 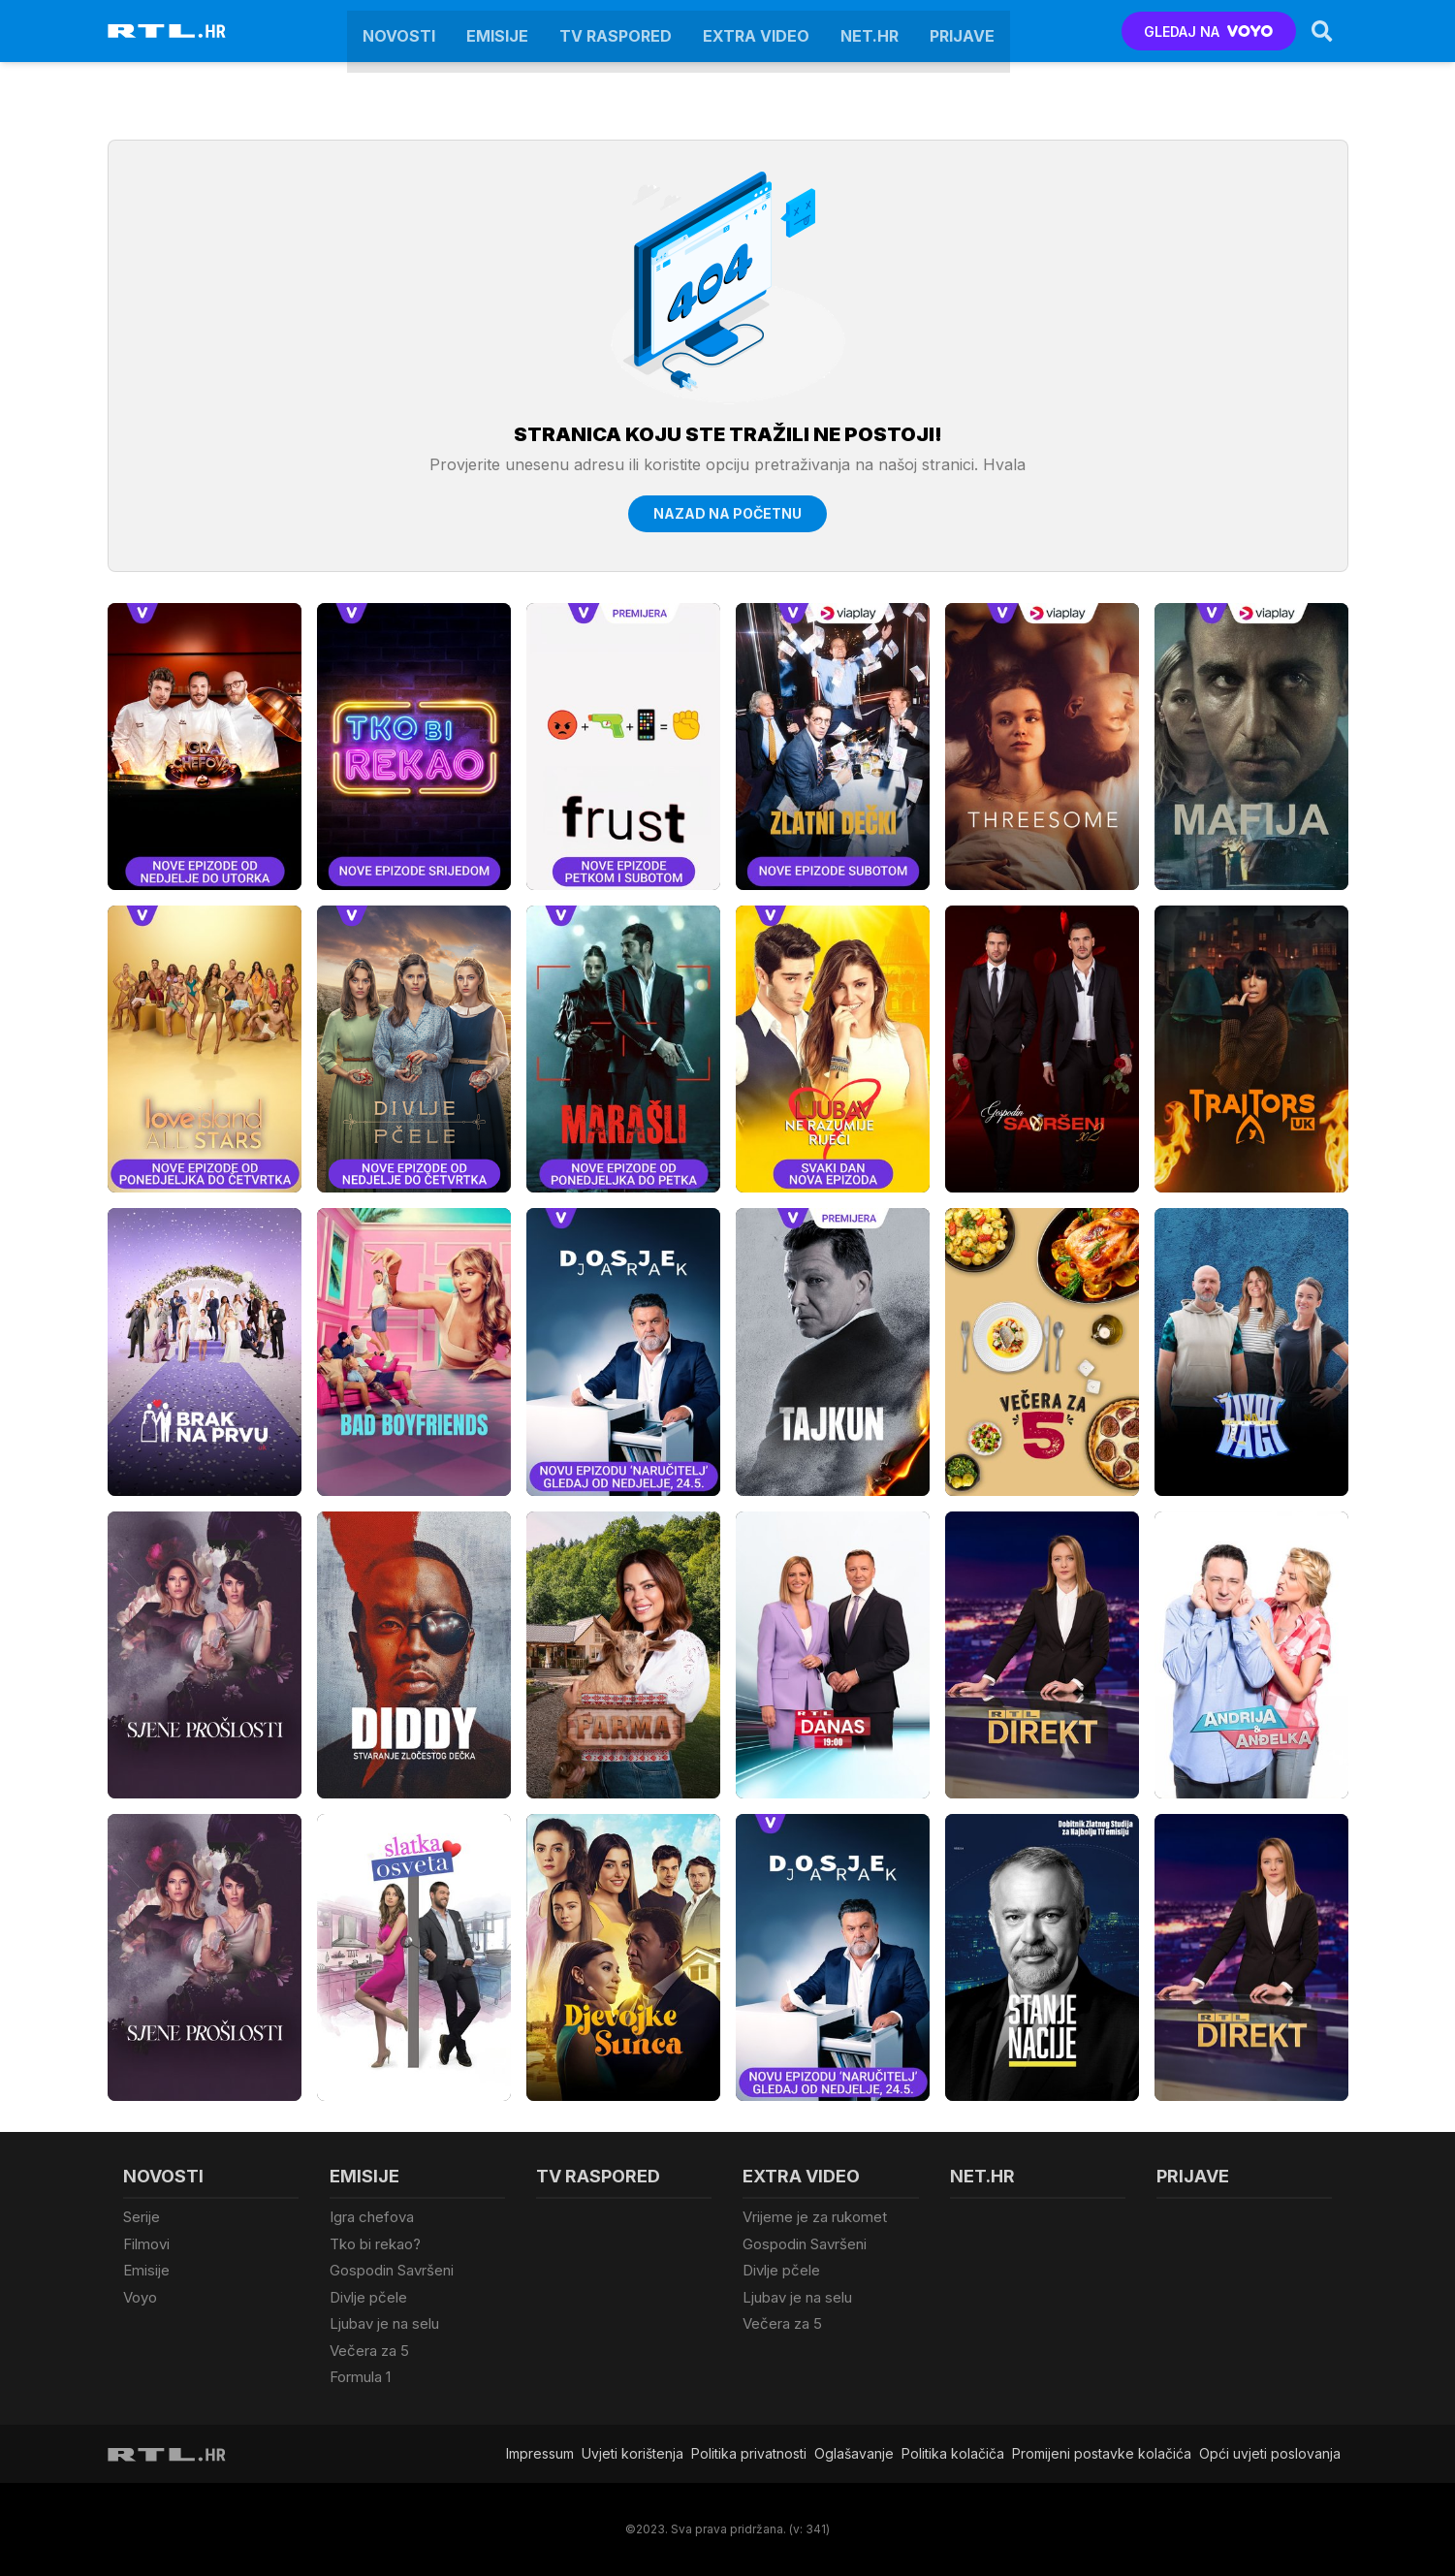 I want to click on Oglašavanje, so click(x=854, y=2453).